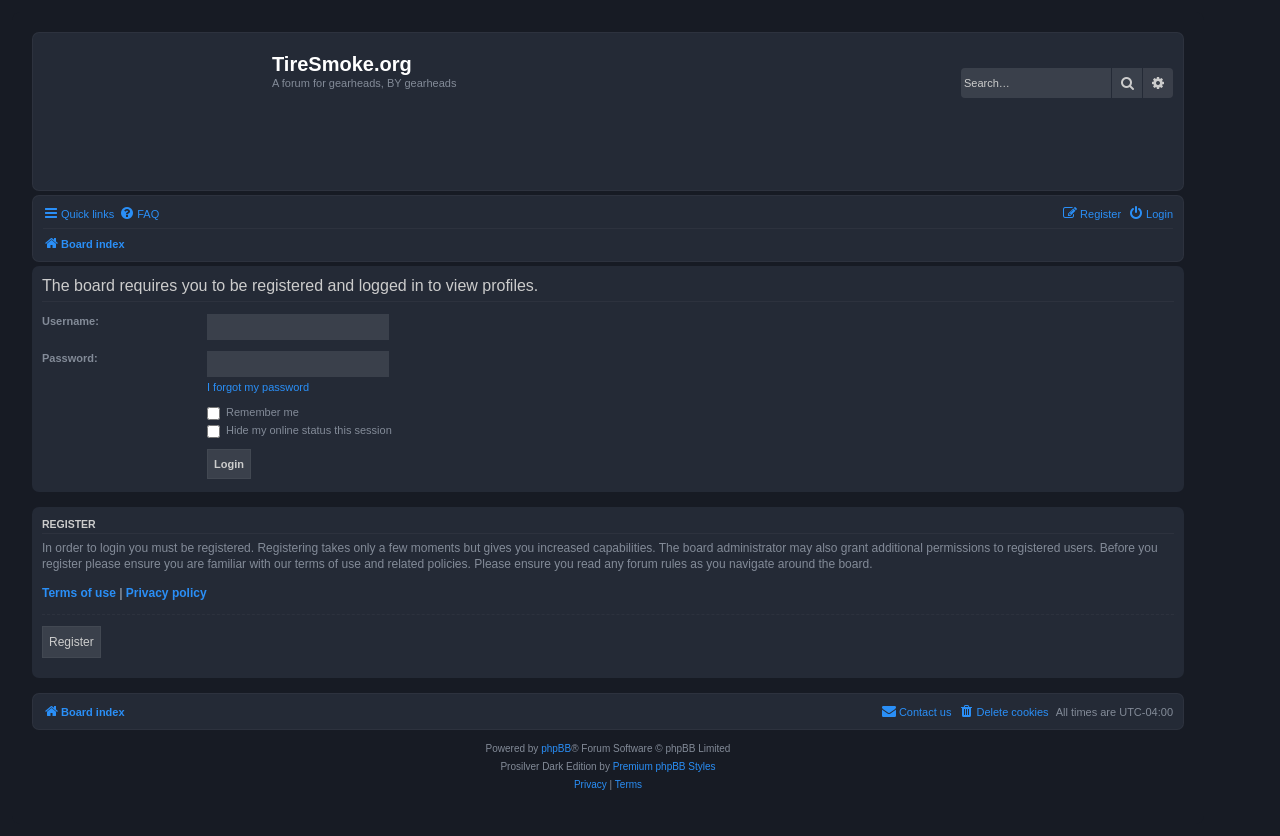 This screenshot has height=836, width=1280. I want to click on phpBB, so click(556, 748).